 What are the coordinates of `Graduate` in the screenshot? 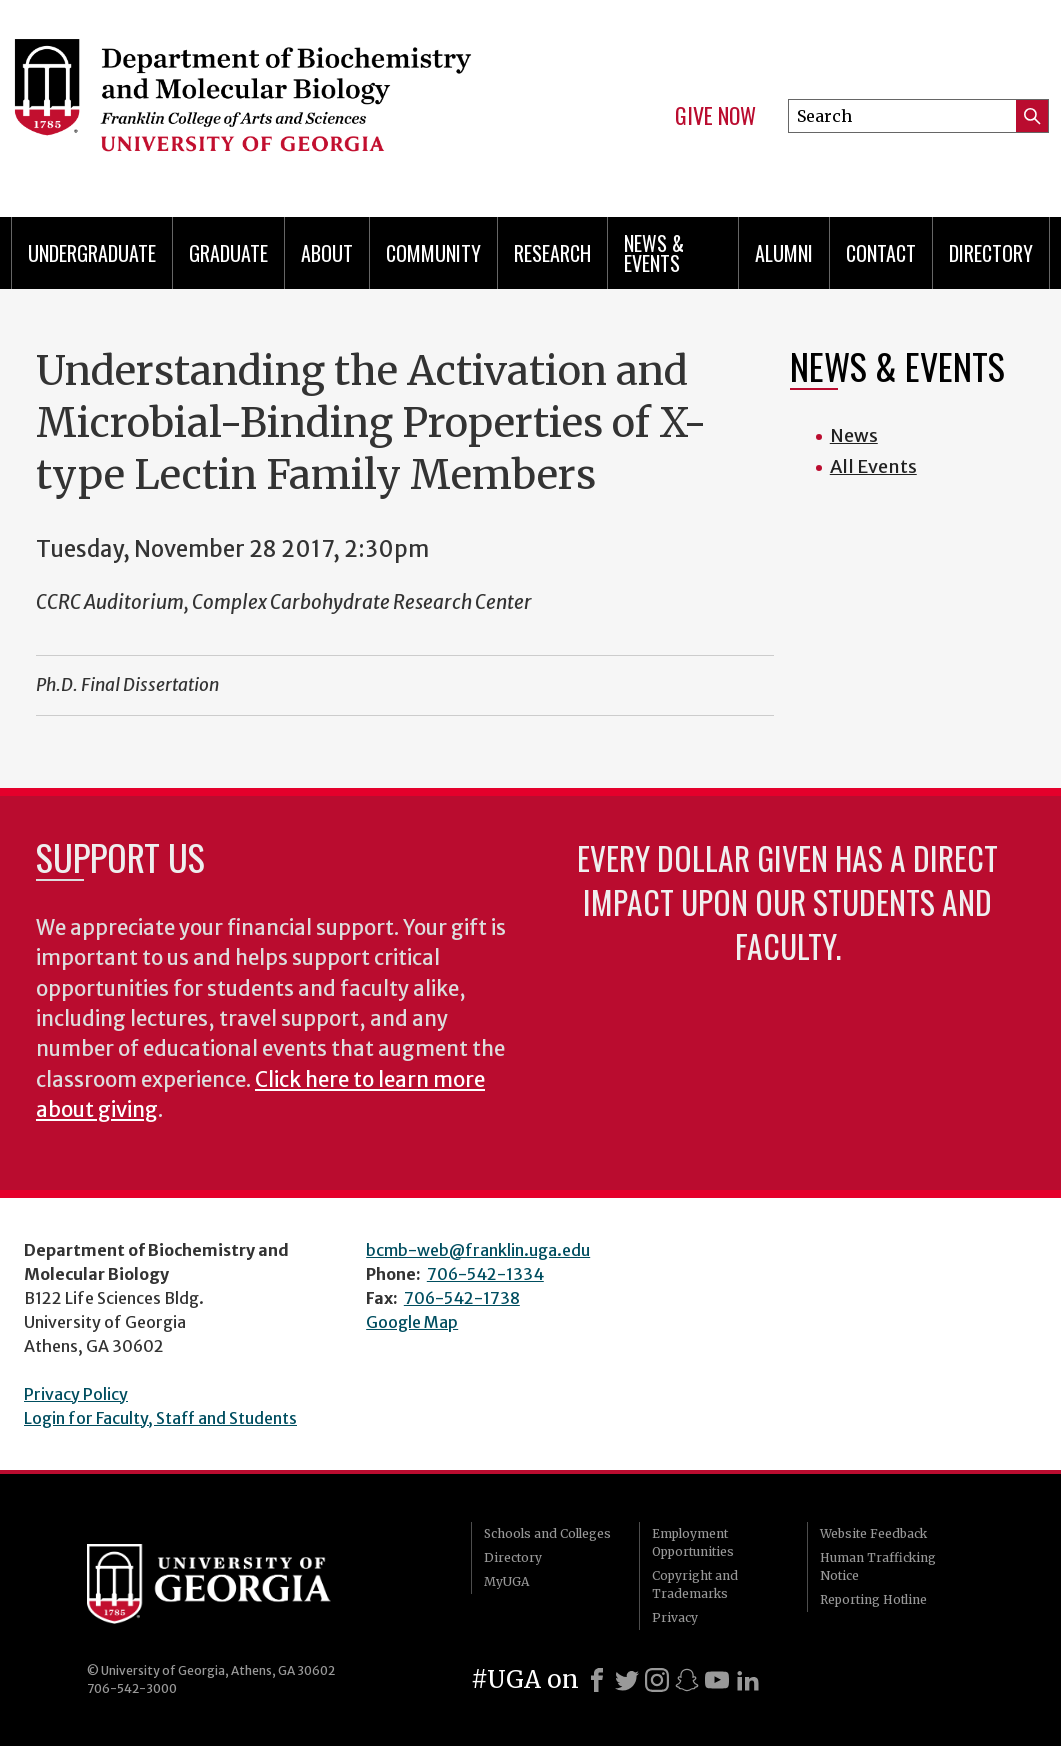 It's located at (228, 253).